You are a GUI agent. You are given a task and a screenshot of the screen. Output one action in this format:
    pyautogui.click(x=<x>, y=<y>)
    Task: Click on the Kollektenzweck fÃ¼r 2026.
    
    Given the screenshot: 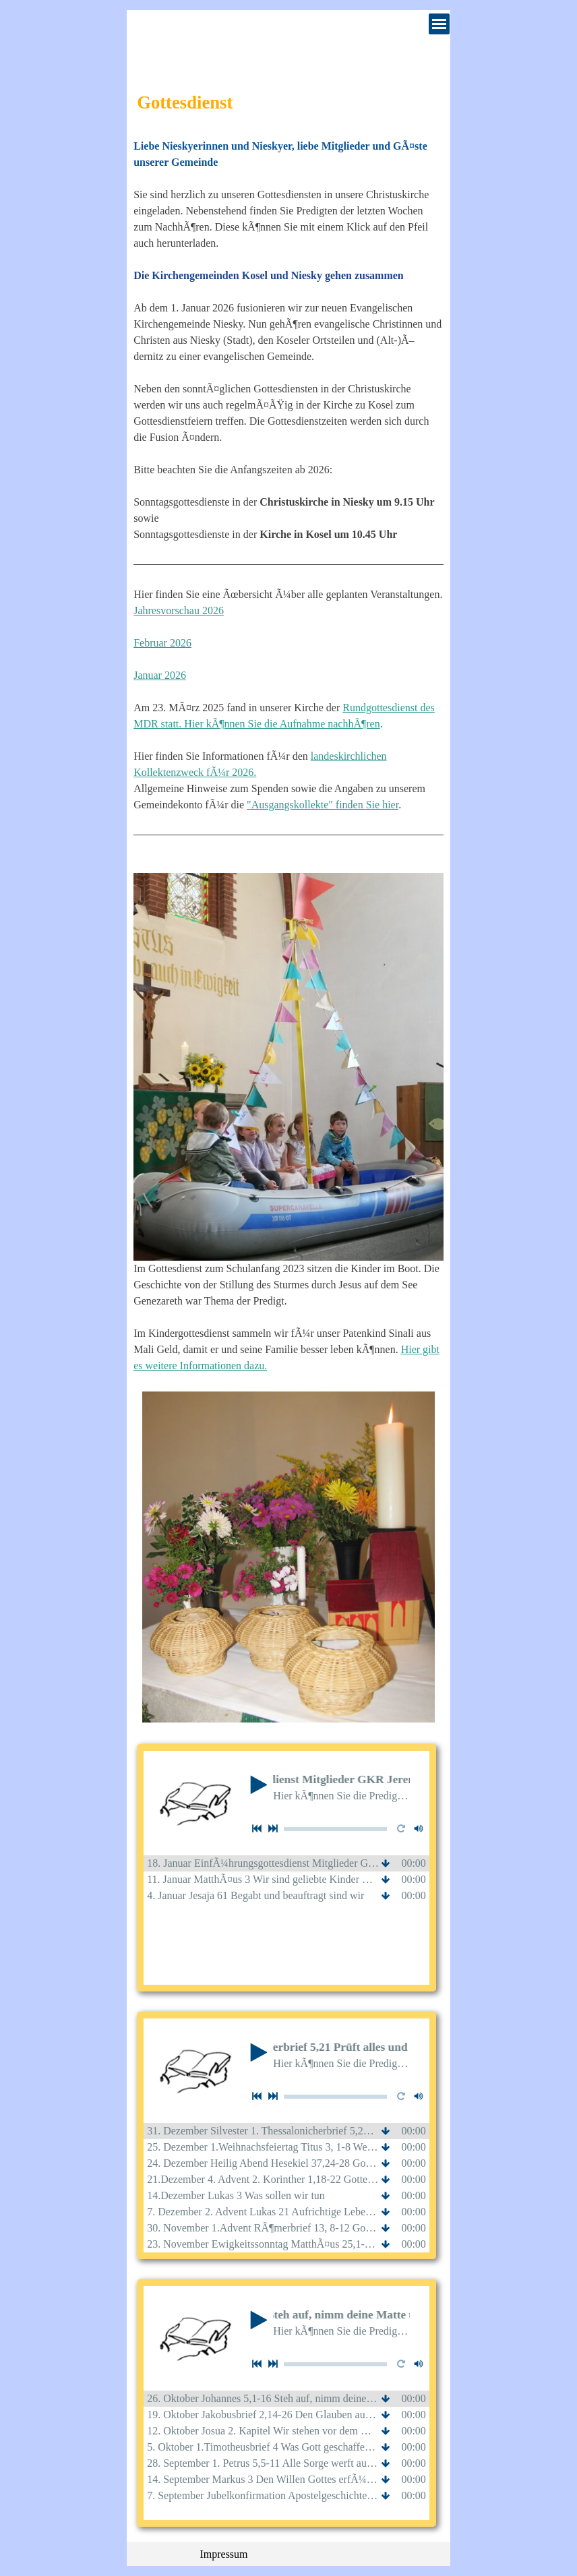 What is the action you would take?
    pyautogui.click(x=194, y=772)
    